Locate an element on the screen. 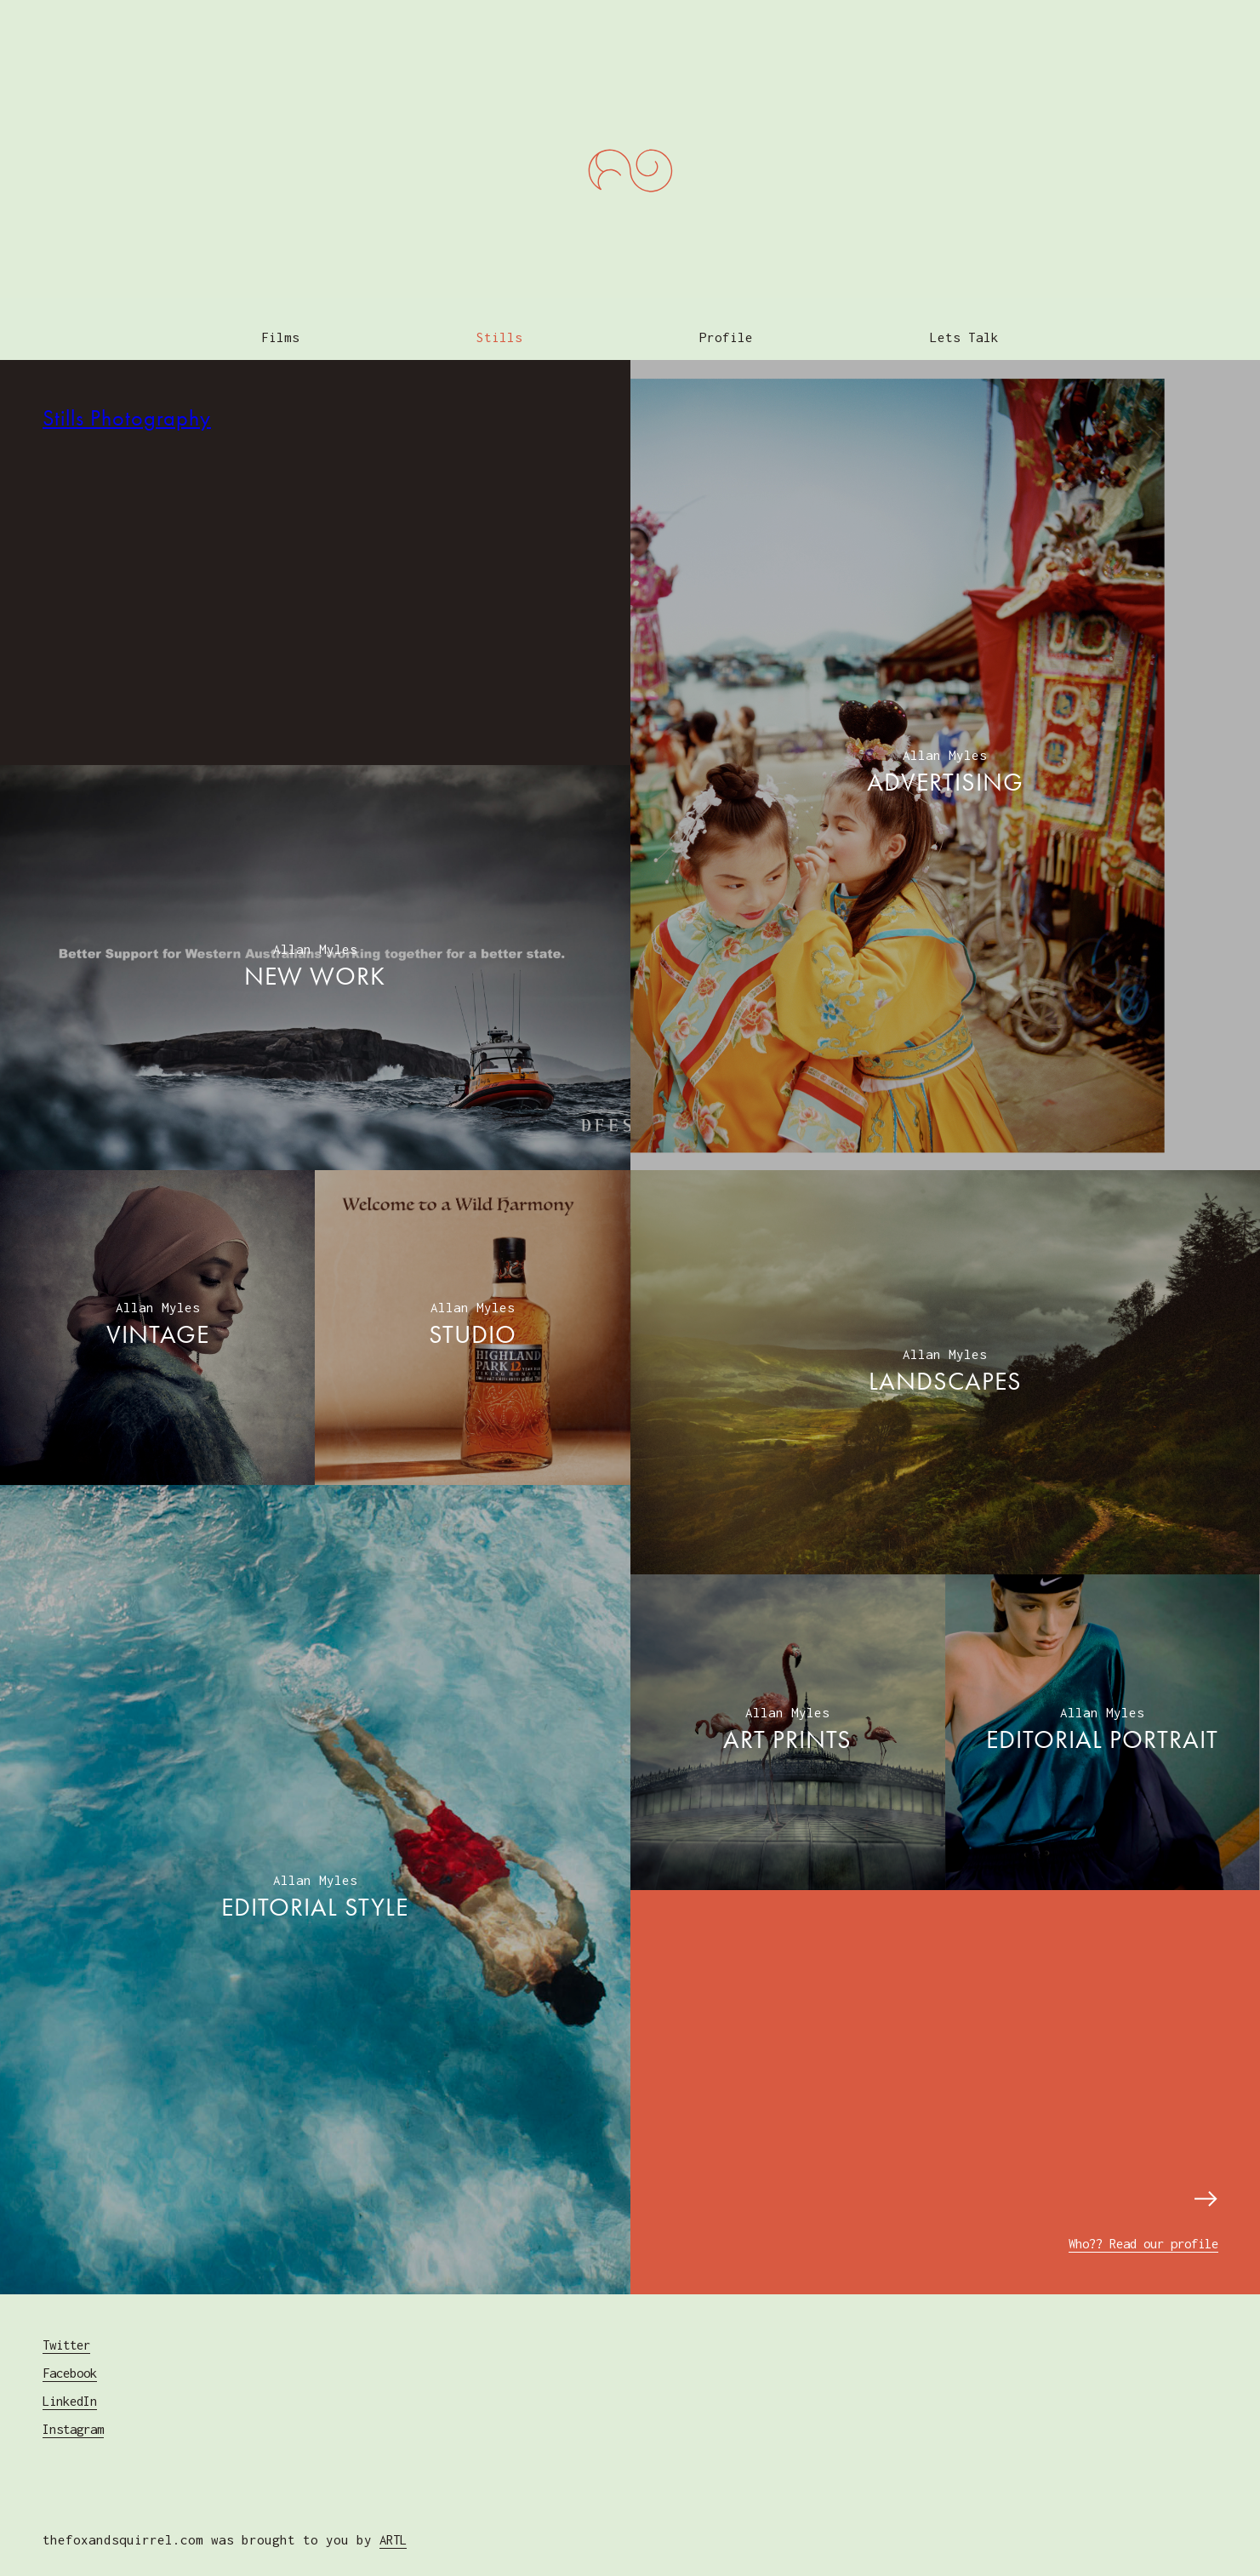 The image size is (1260, 2576). Facebook is located at coordinates (73, 2356).